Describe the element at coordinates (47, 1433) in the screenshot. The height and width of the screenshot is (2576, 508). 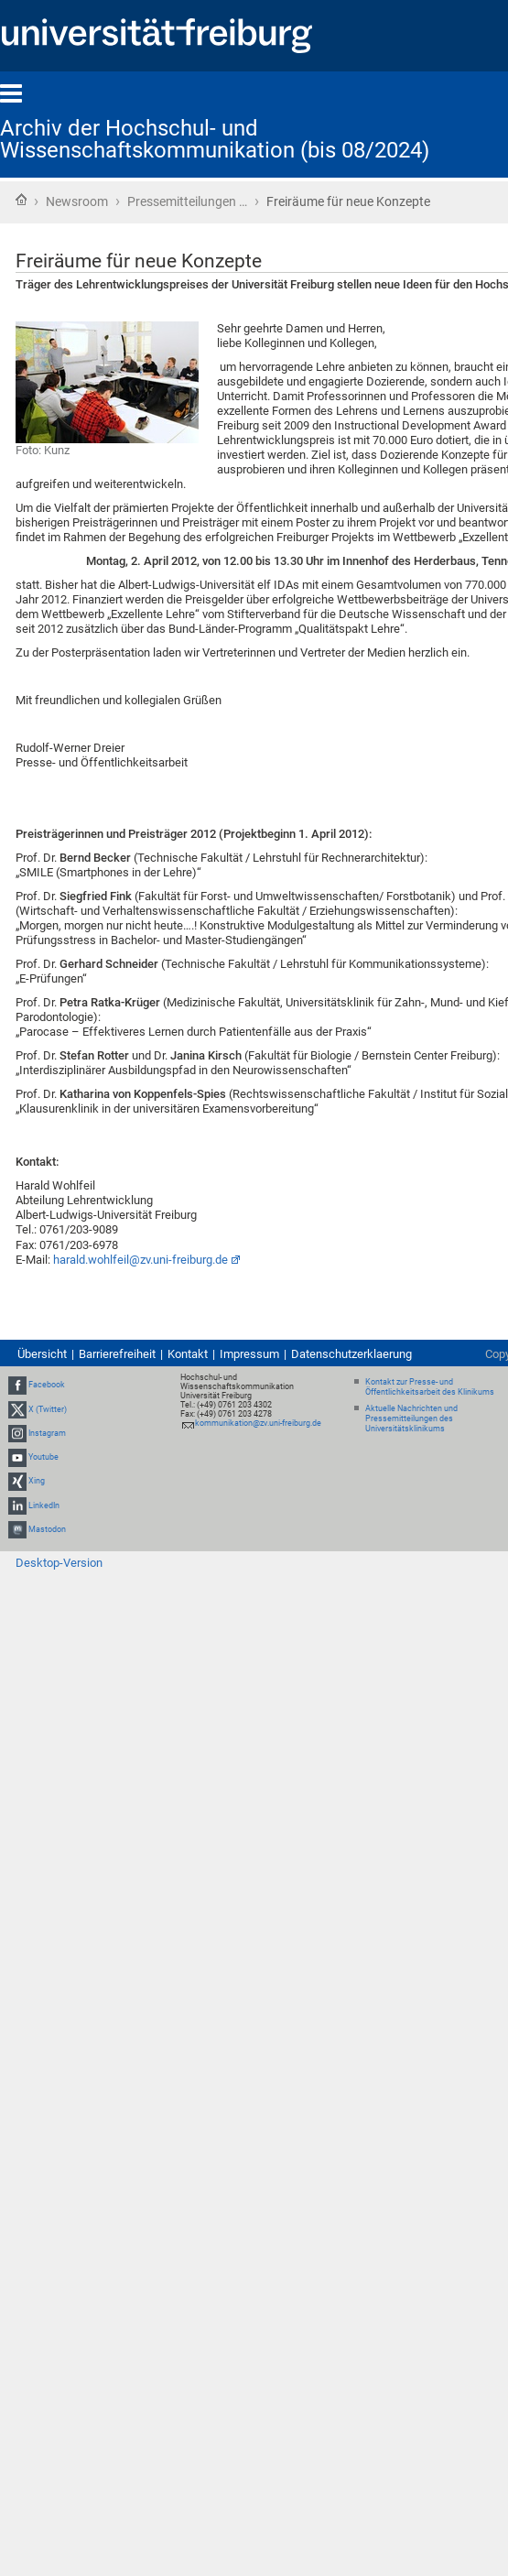
I see `Instagram` at that location.